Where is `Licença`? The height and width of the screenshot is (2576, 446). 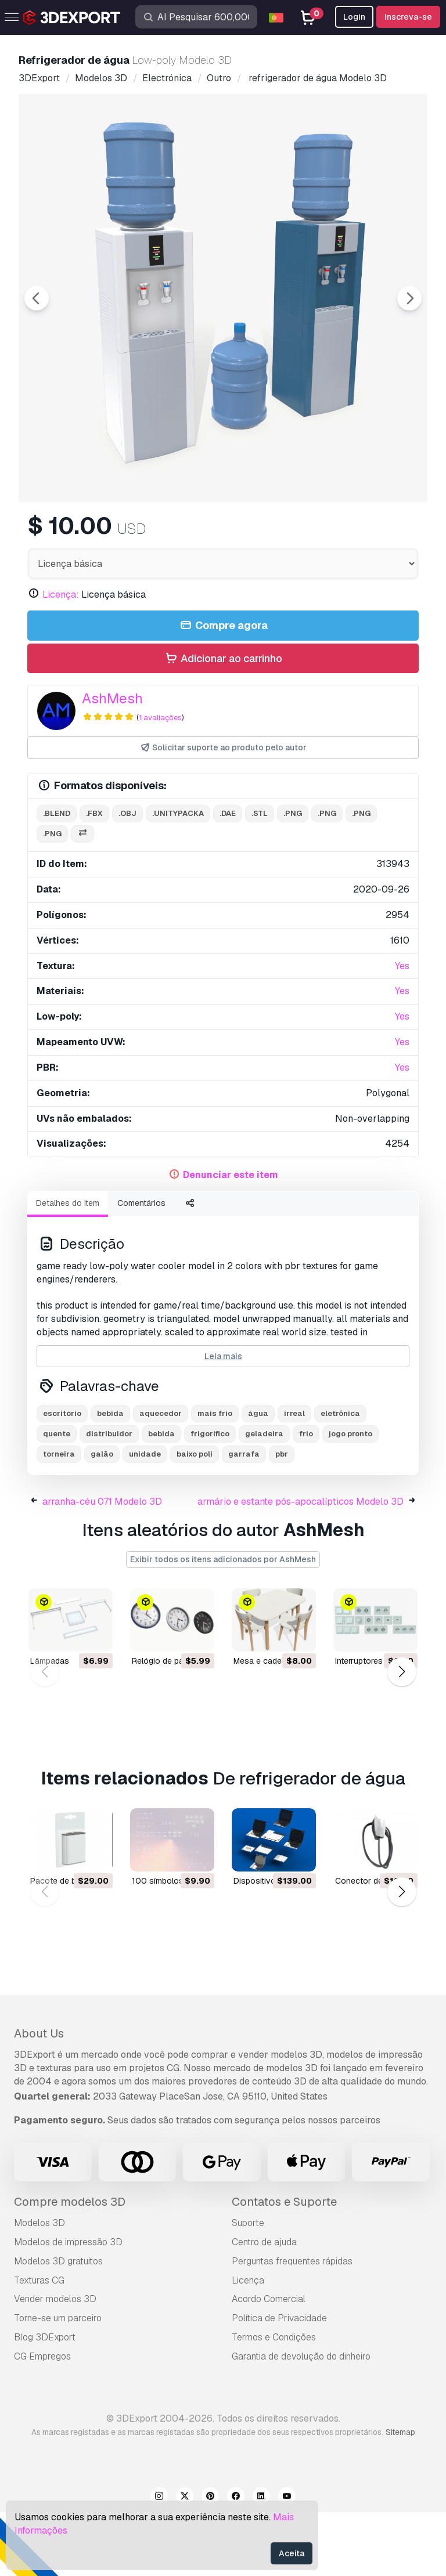 Licença is located at coordinates (248, 2344).